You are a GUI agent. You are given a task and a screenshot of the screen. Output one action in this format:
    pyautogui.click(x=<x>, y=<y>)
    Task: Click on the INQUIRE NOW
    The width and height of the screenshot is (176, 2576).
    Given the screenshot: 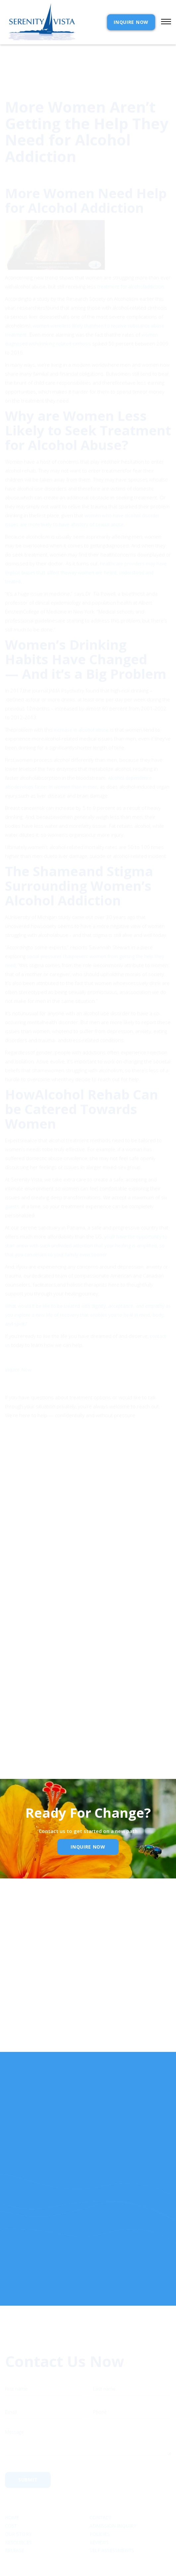 What is the action you would take?
    pyautogui.click(x=131, y=22)
    